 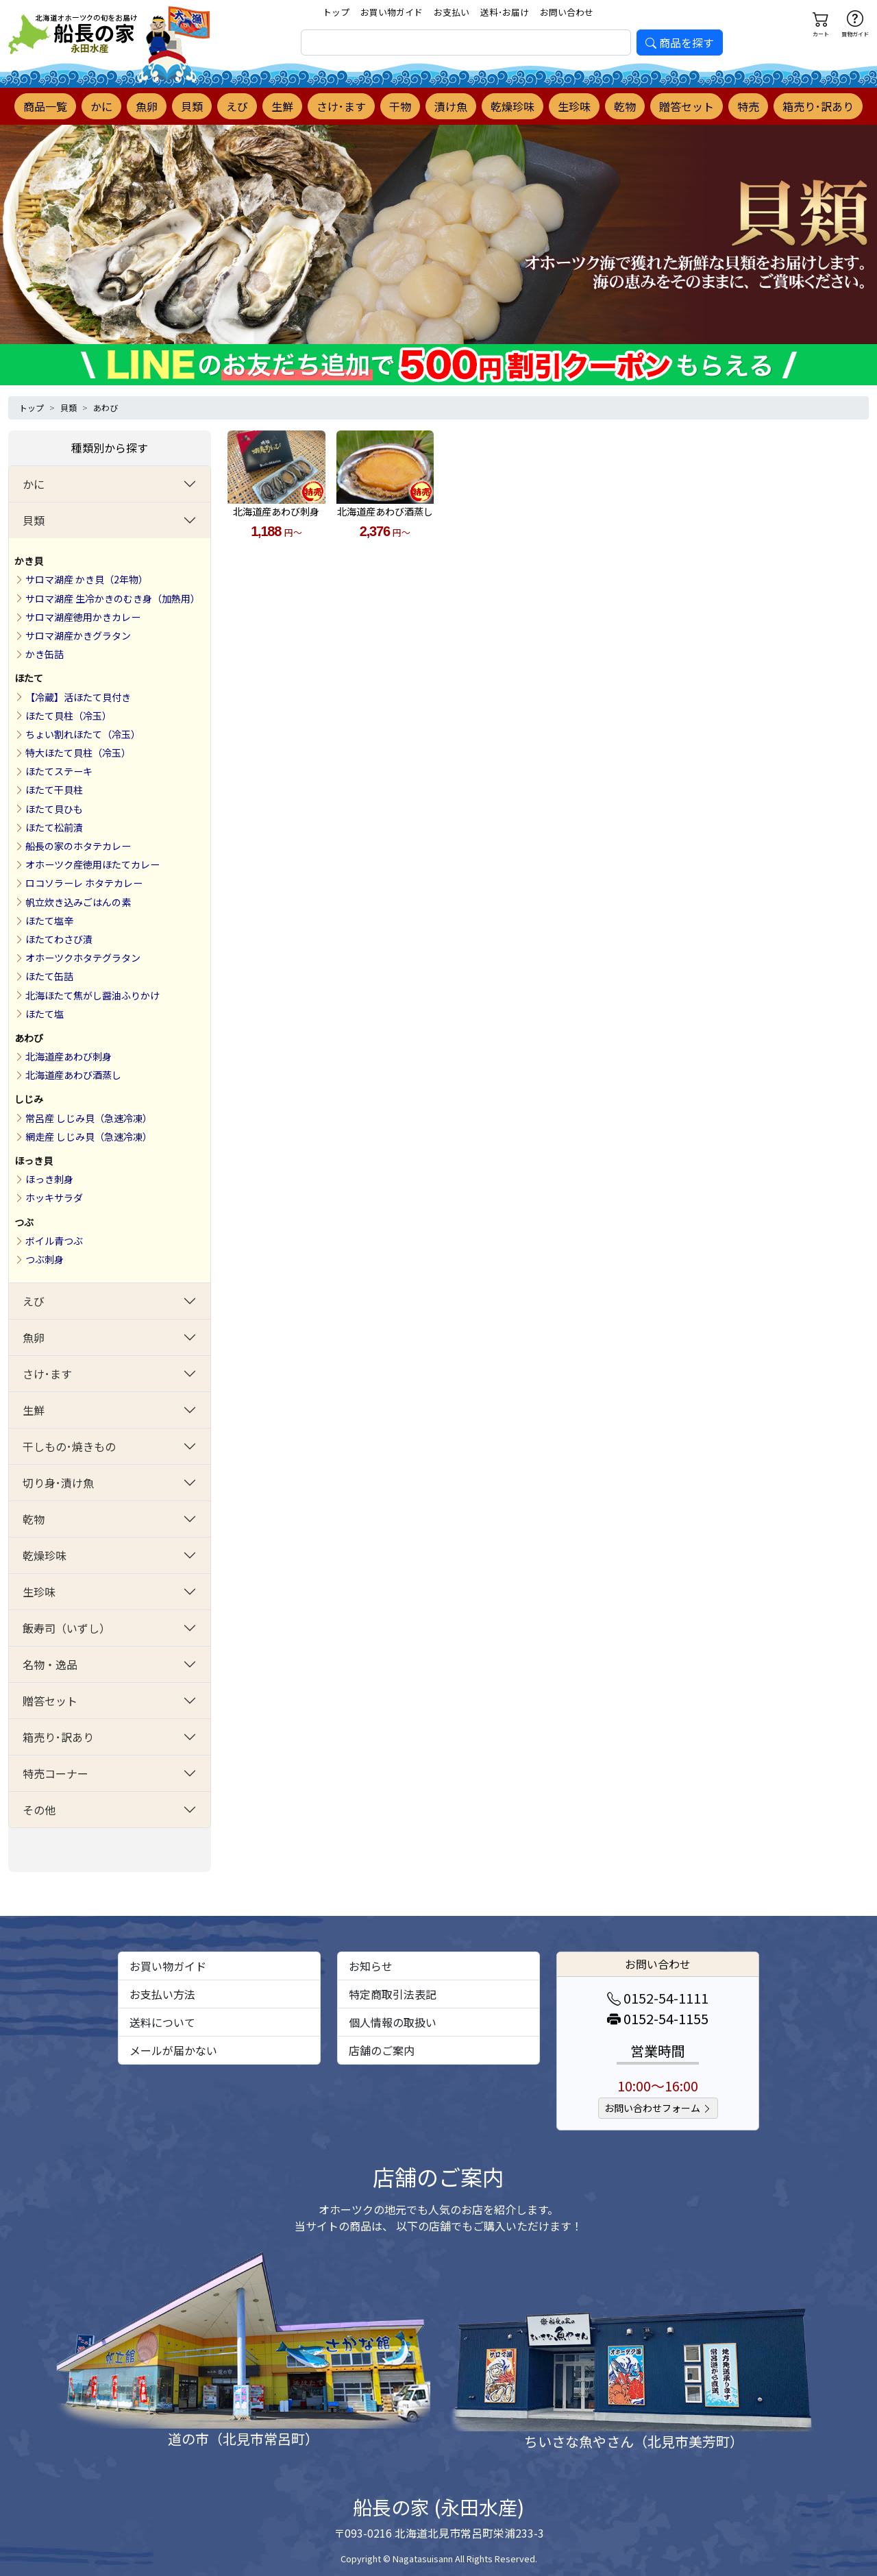 What do you see at coordinates (686, 106) in the screenshot?
I see `贈答セット` at bounding box center [686, 106].